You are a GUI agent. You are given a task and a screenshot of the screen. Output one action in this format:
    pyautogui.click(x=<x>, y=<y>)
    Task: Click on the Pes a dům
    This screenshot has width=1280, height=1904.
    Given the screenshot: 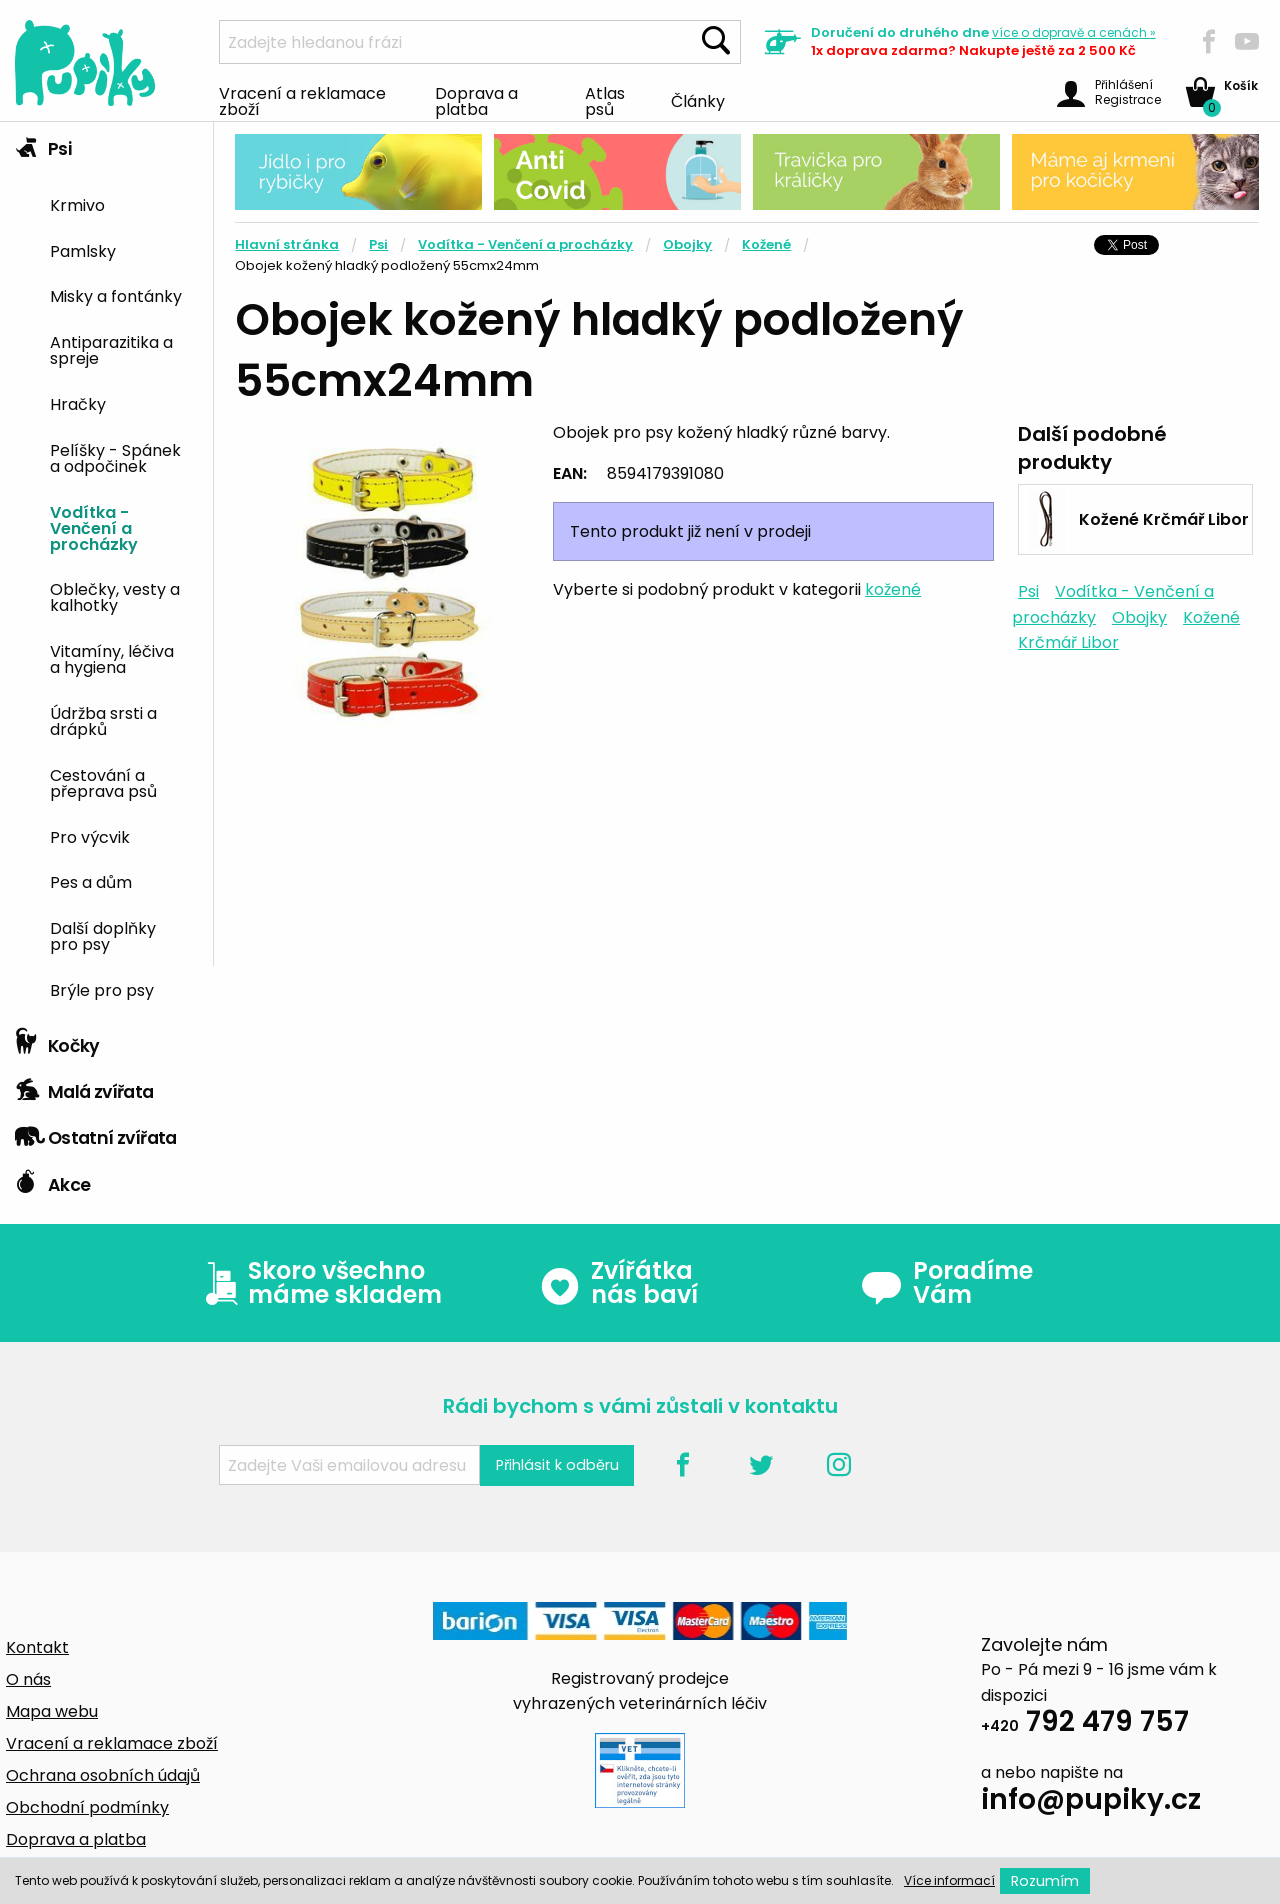 What is the action you would take?
    pyautogui.click(x=91, y=881)
    